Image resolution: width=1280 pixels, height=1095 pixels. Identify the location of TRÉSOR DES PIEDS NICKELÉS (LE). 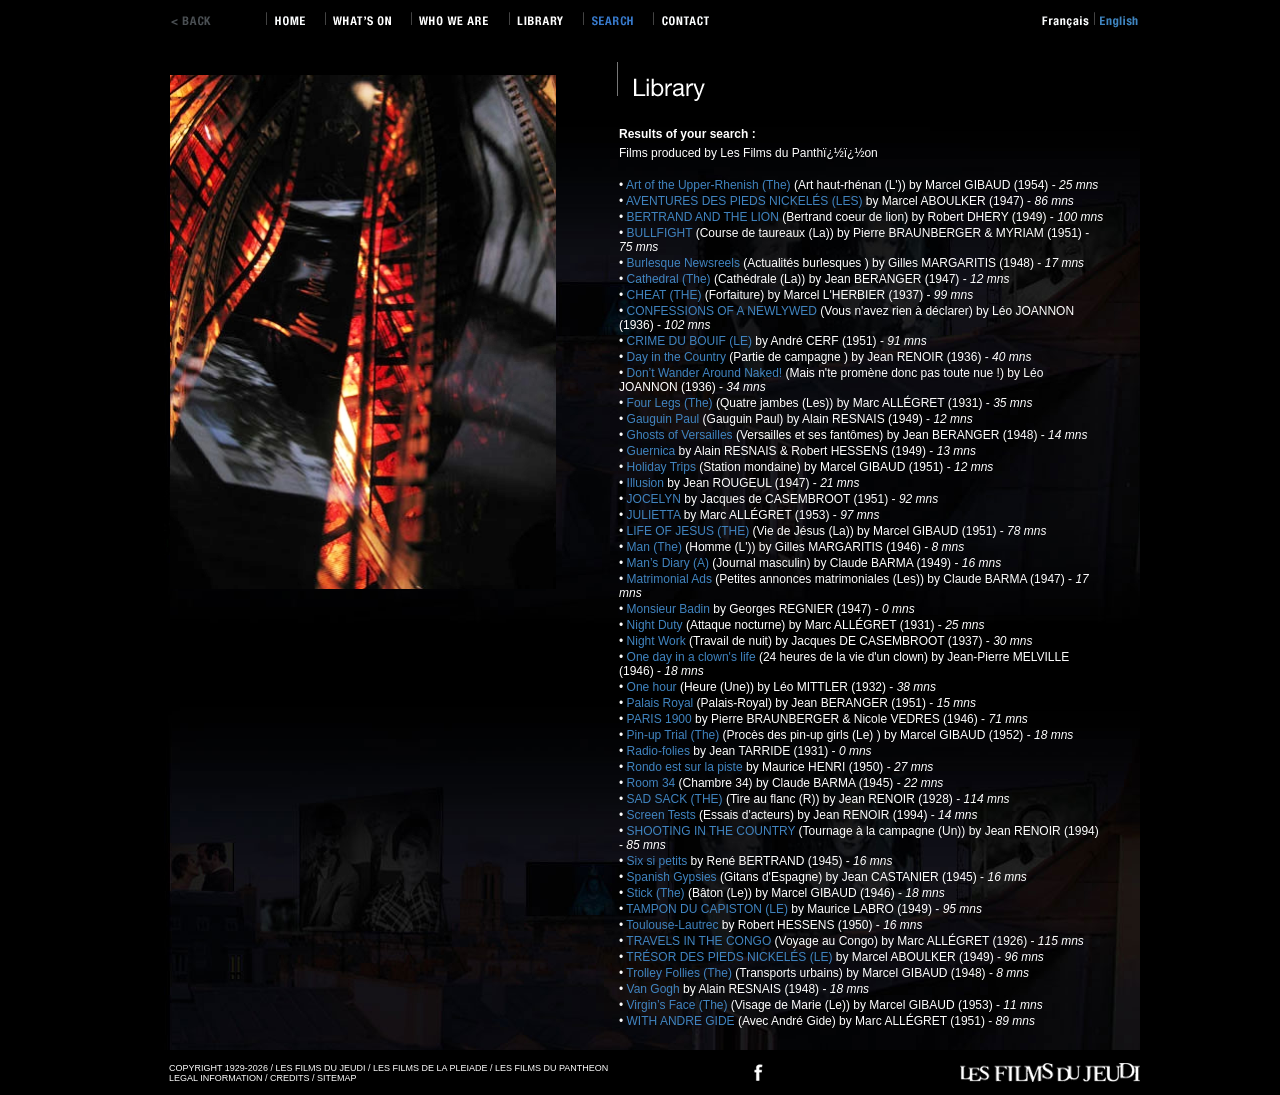
(730, 957).